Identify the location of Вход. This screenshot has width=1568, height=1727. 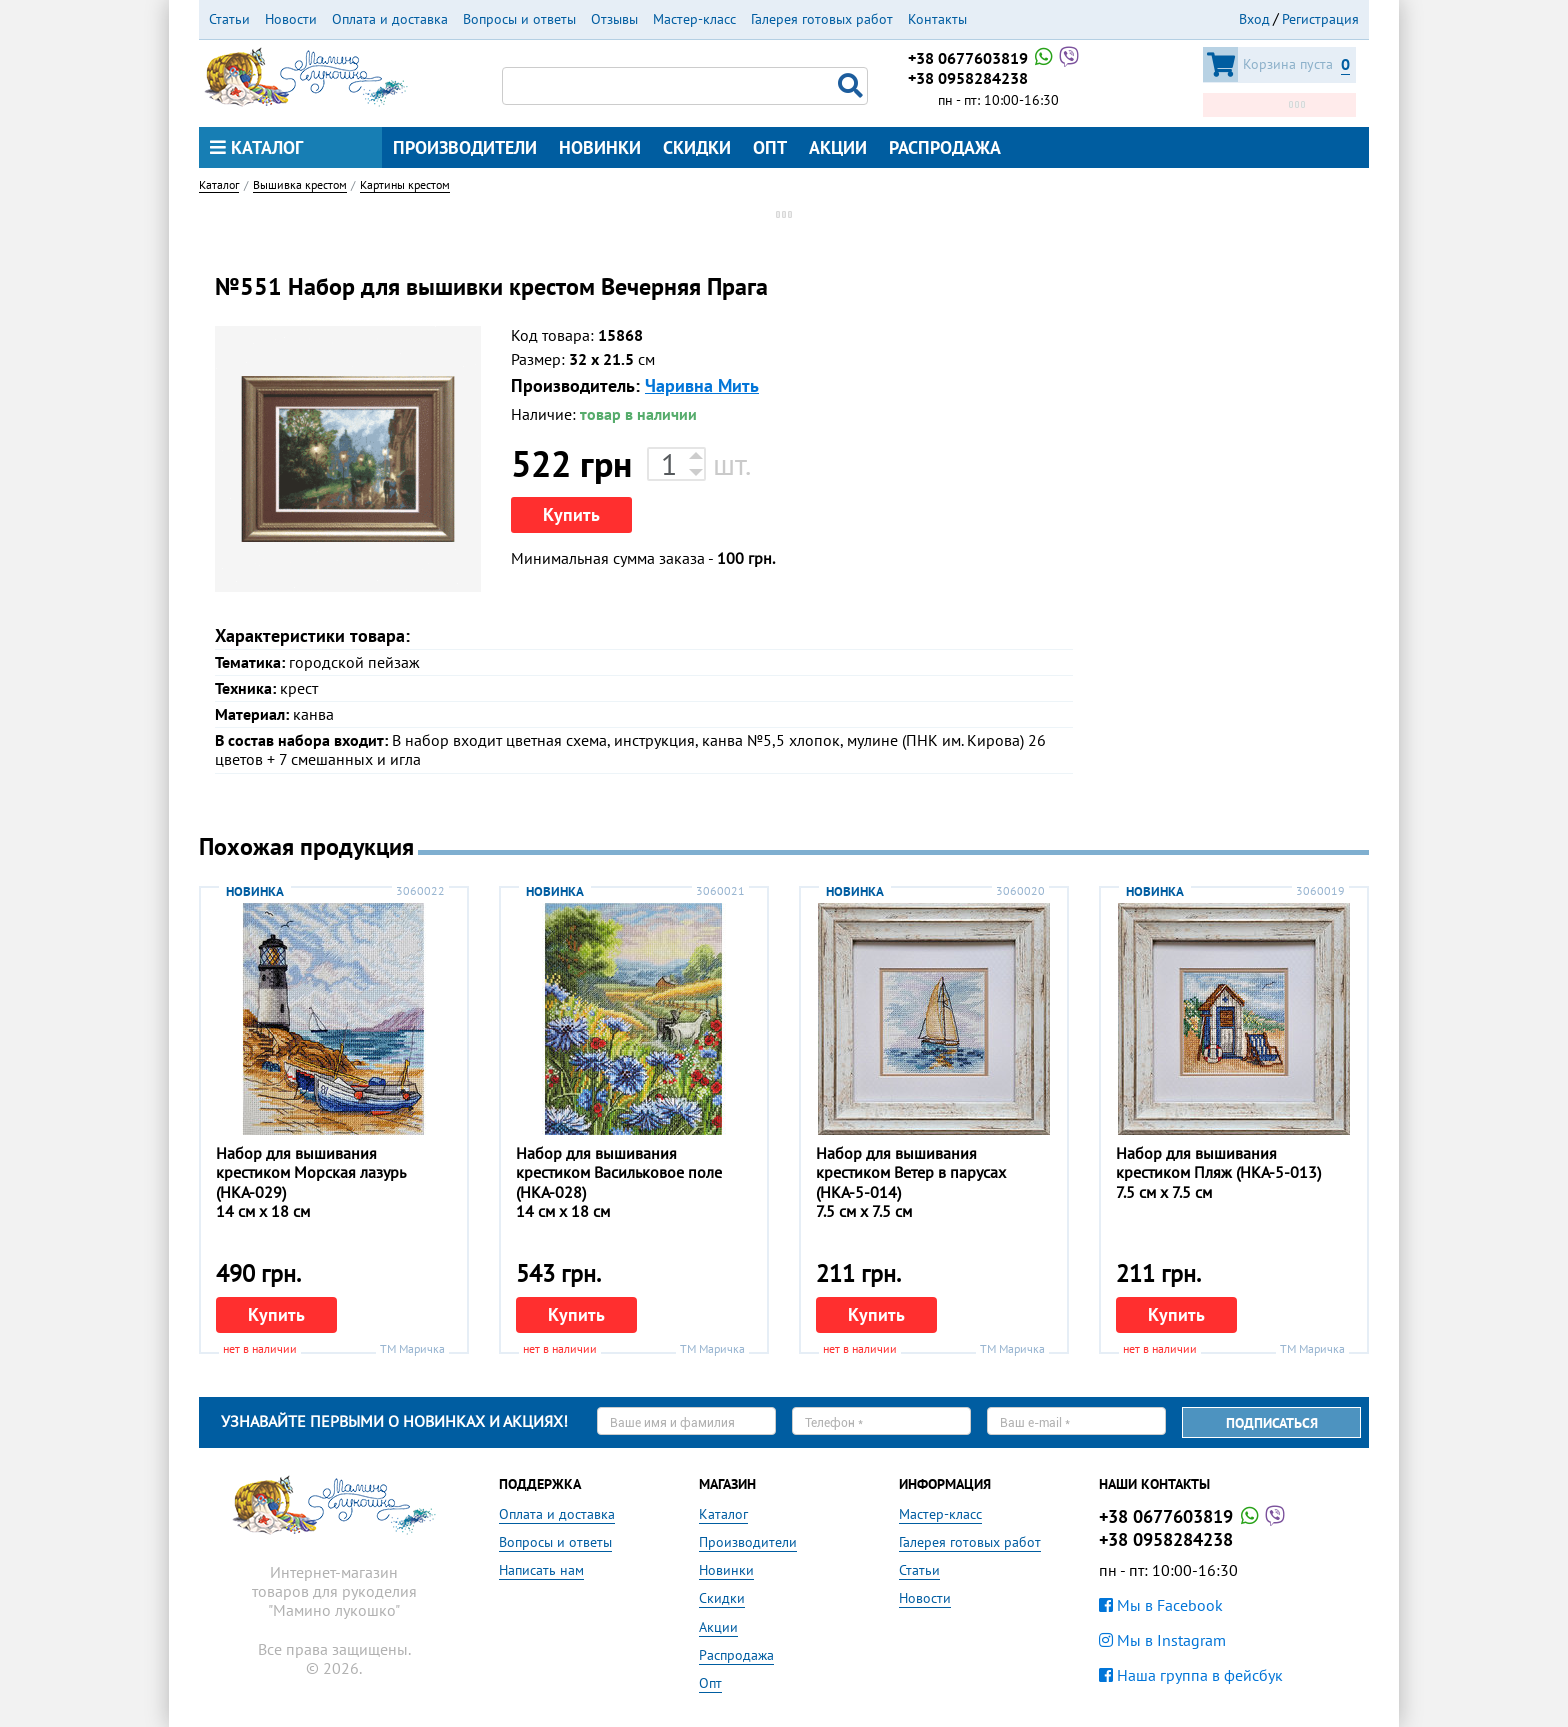
(1254, 19).